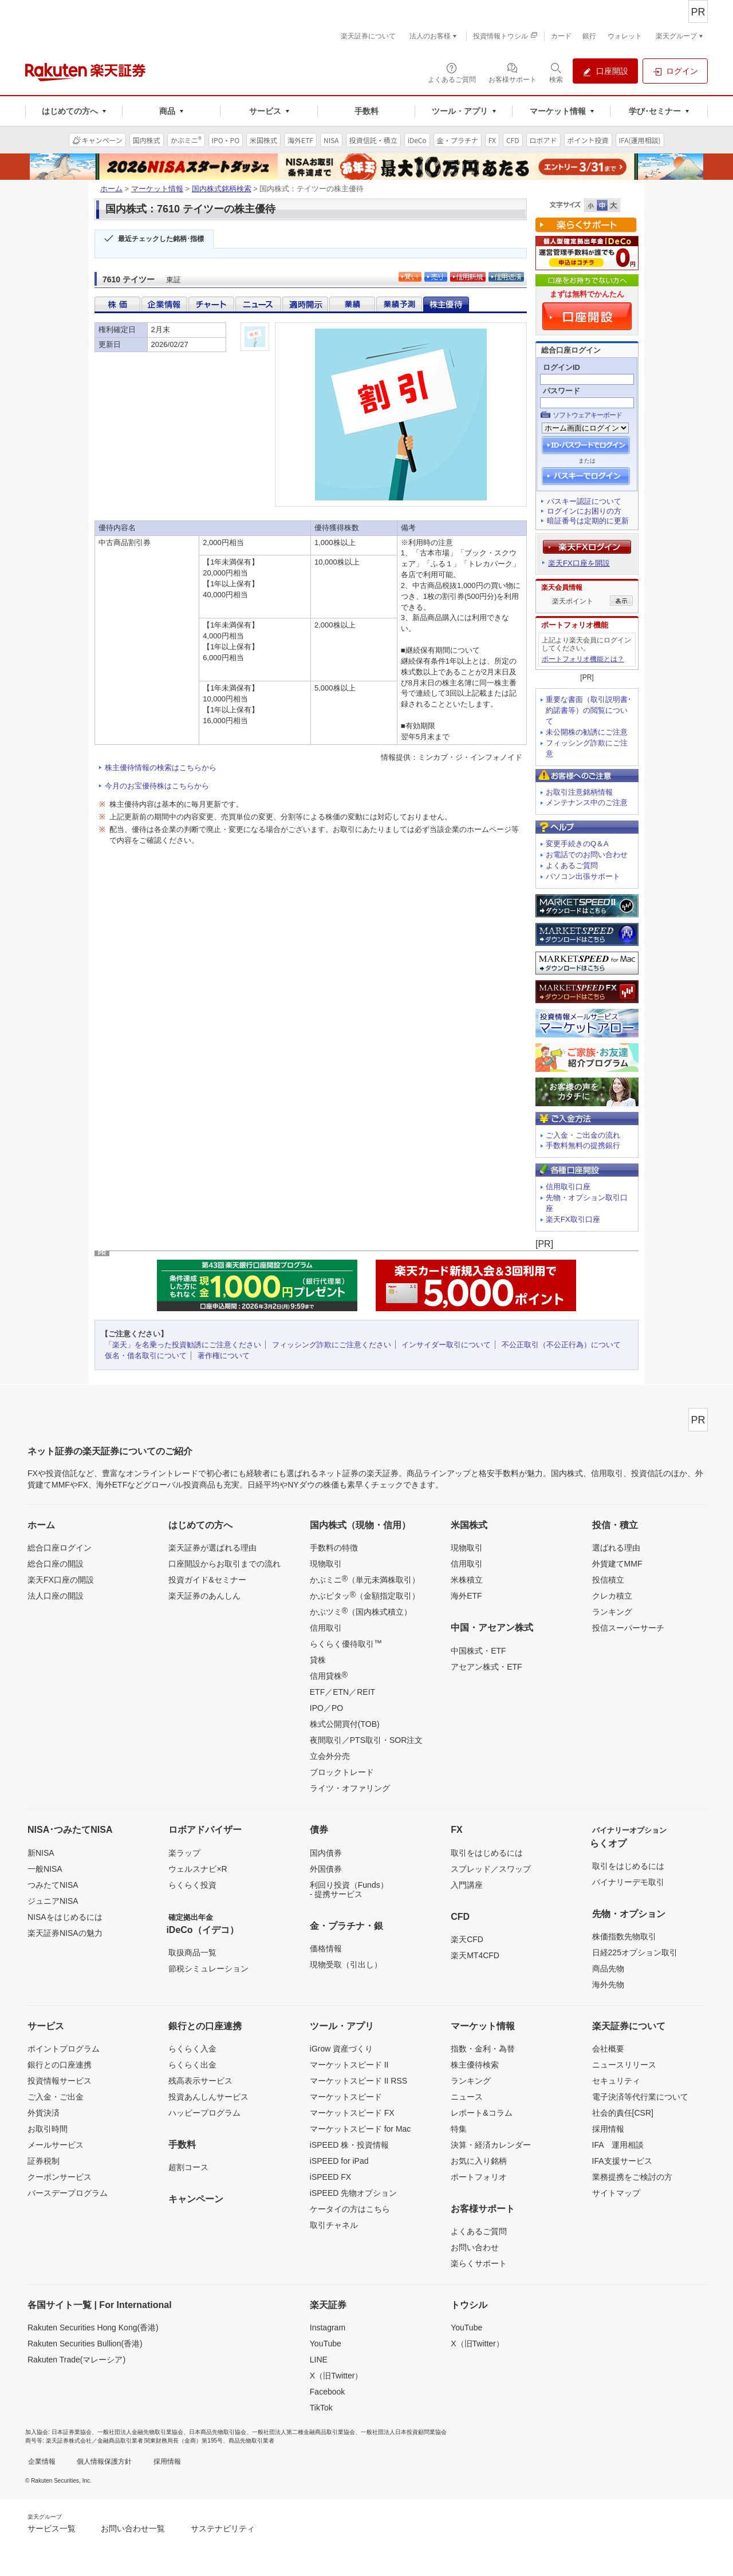  I want to click on マーケットスピード FX, so click(352, 2112).